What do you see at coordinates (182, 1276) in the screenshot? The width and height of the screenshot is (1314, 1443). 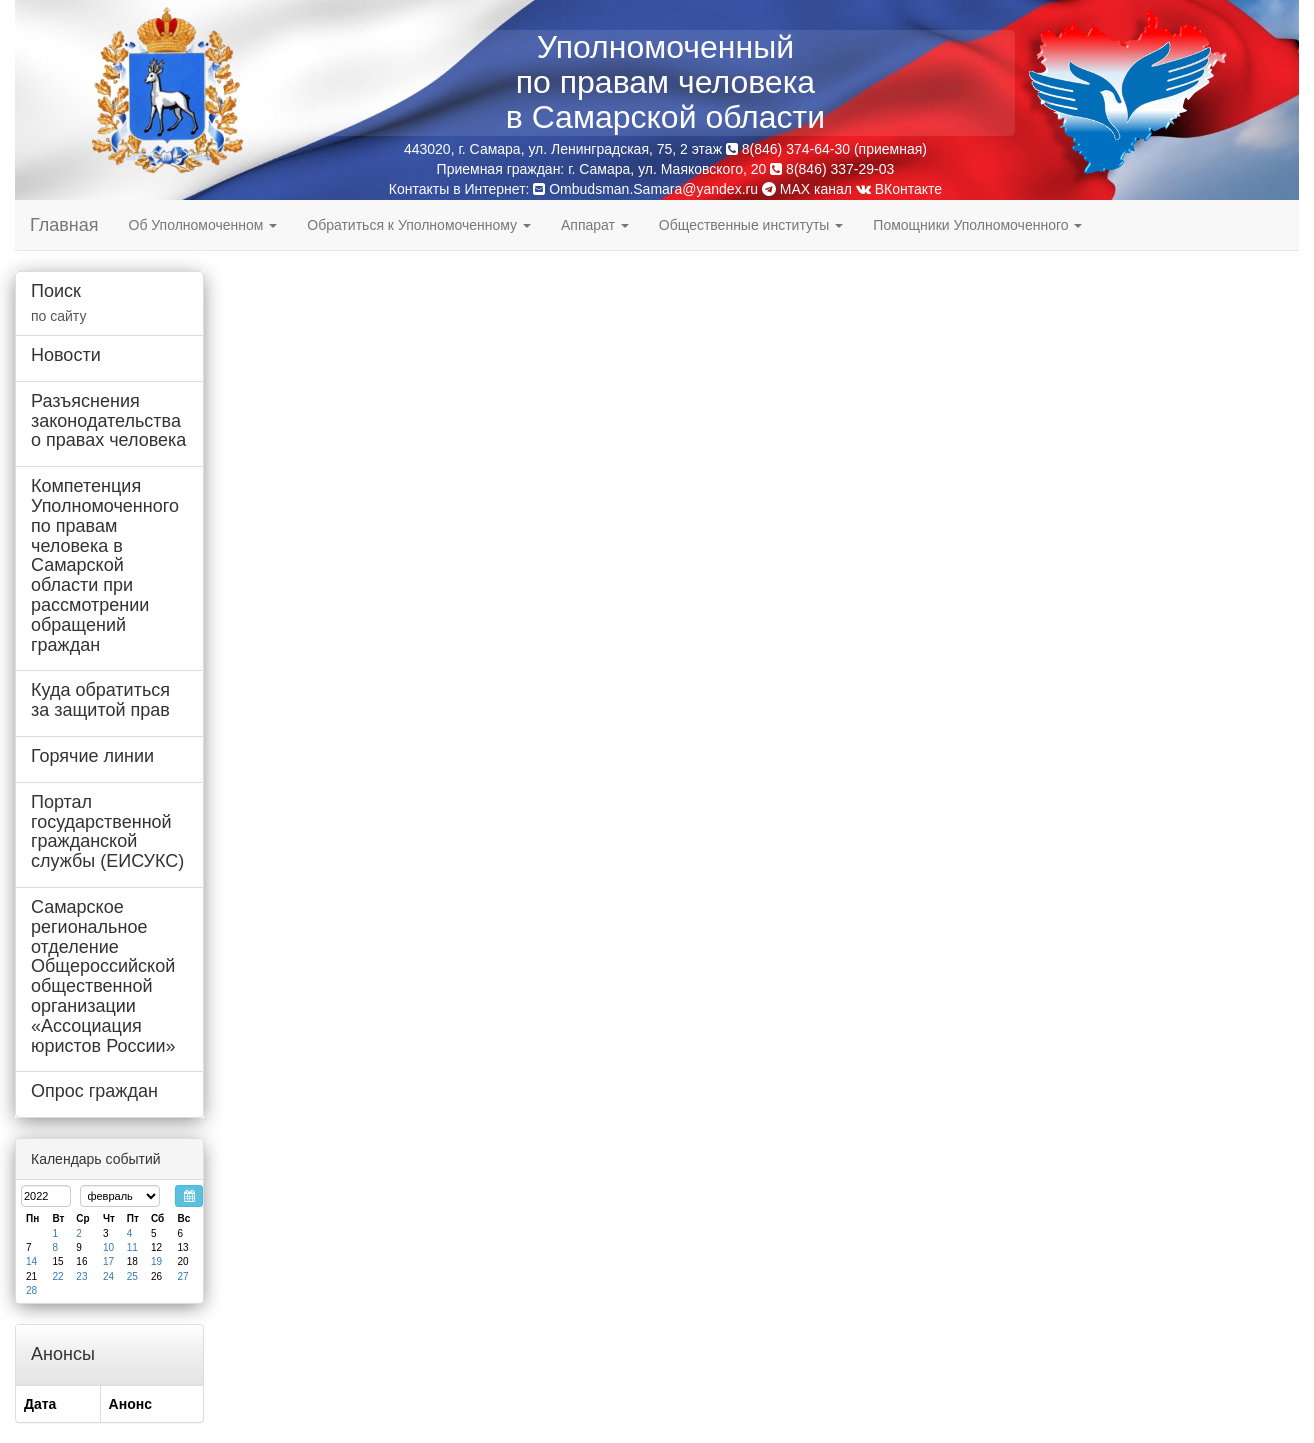 I see `27` at bounding box center [182, 1276].